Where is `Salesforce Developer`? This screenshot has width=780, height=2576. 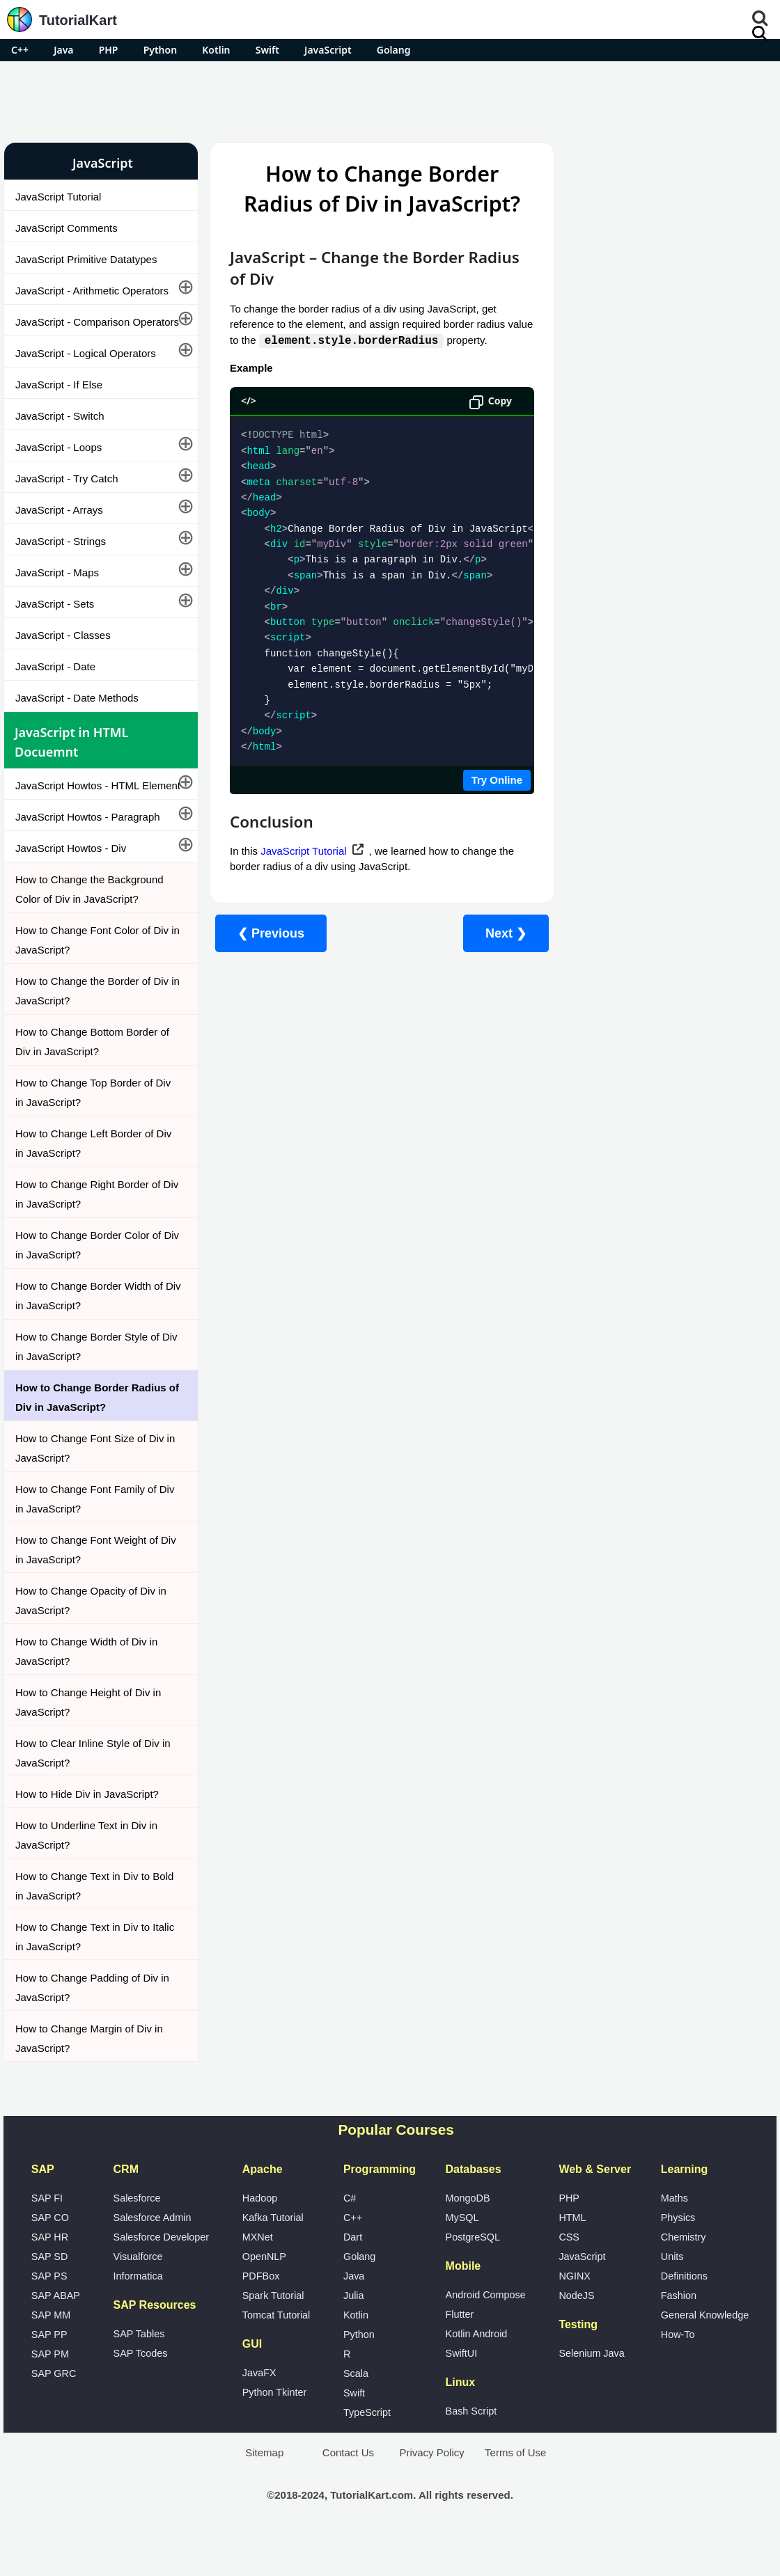
Salesforce Developer is located at coordinates (162, 2276).